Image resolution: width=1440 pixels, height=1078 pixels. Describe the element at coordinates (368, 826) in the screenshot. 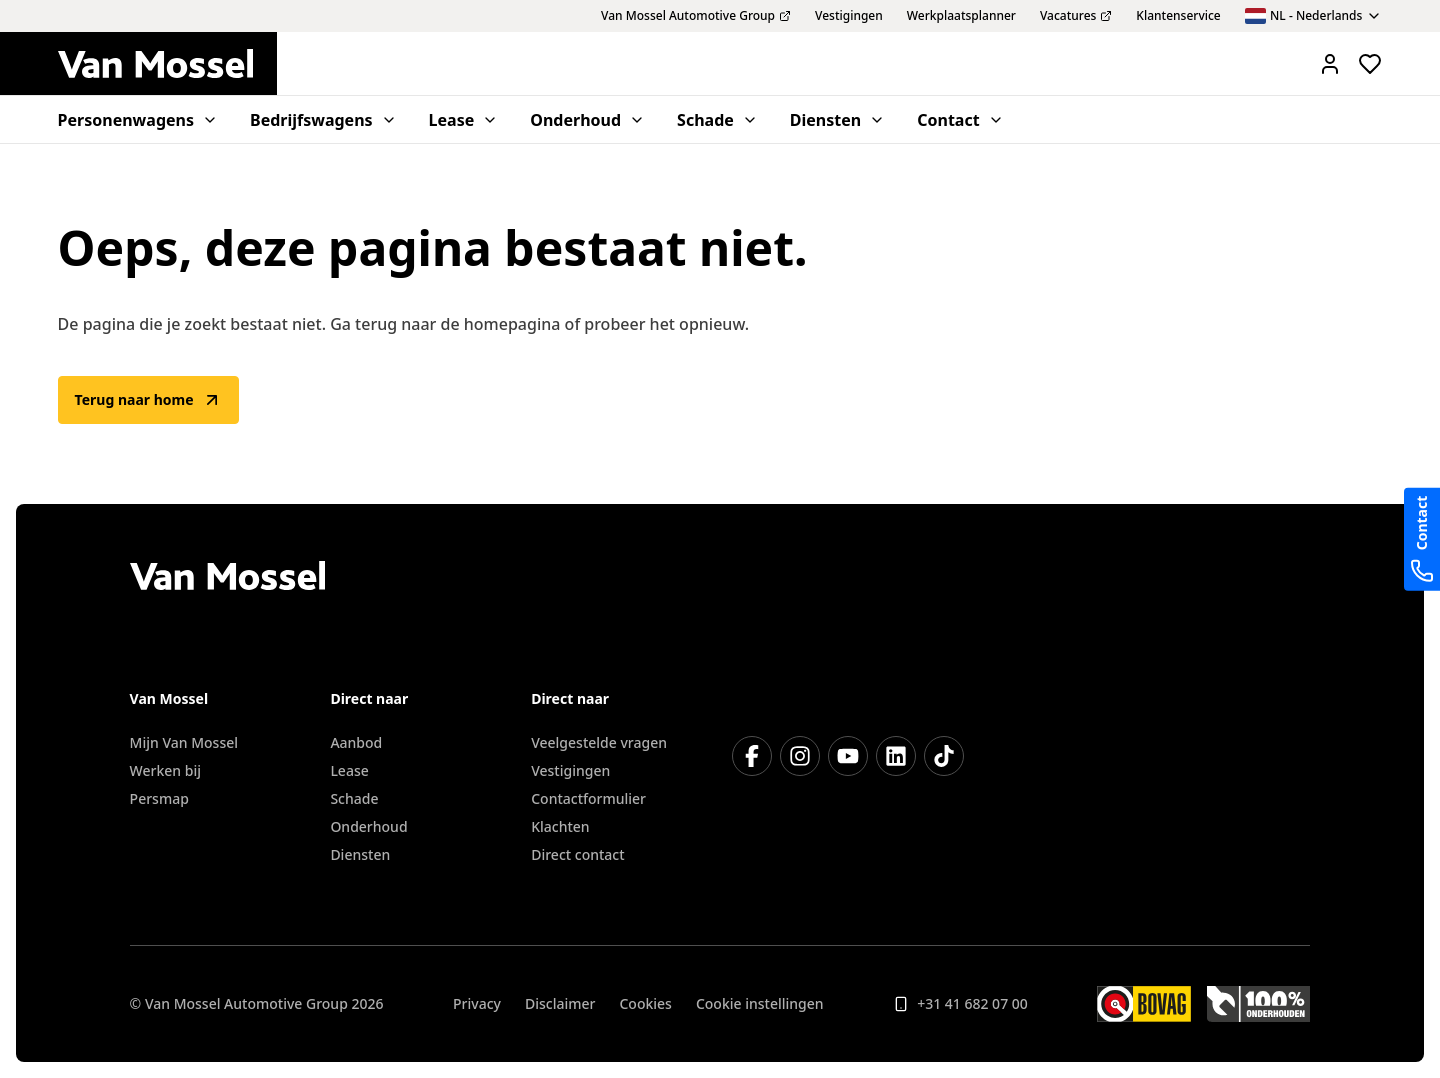

I see `Onderhoud` at that location.